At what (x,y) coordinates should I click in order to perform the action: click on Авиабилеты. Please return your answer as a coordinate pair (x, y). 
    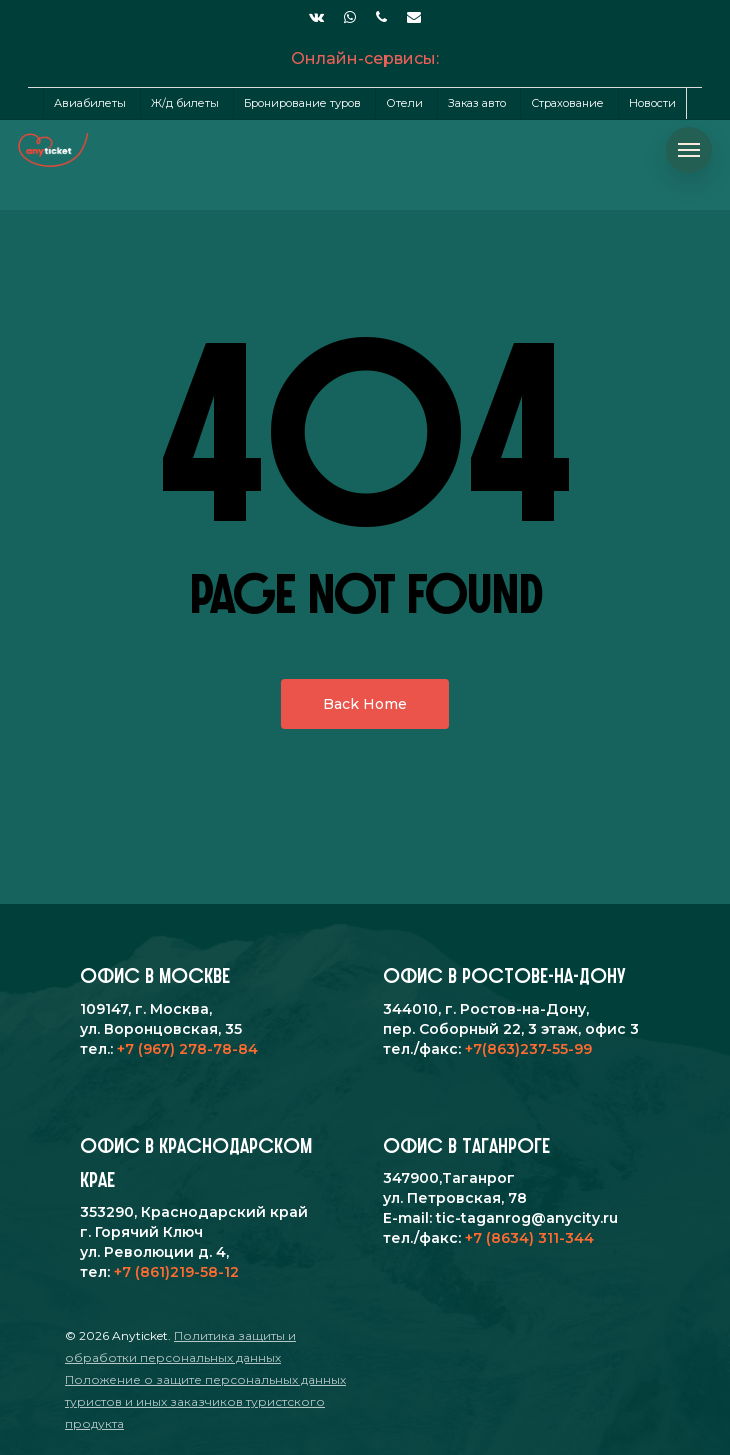
    Looking at the image, I should click on (90, 103).